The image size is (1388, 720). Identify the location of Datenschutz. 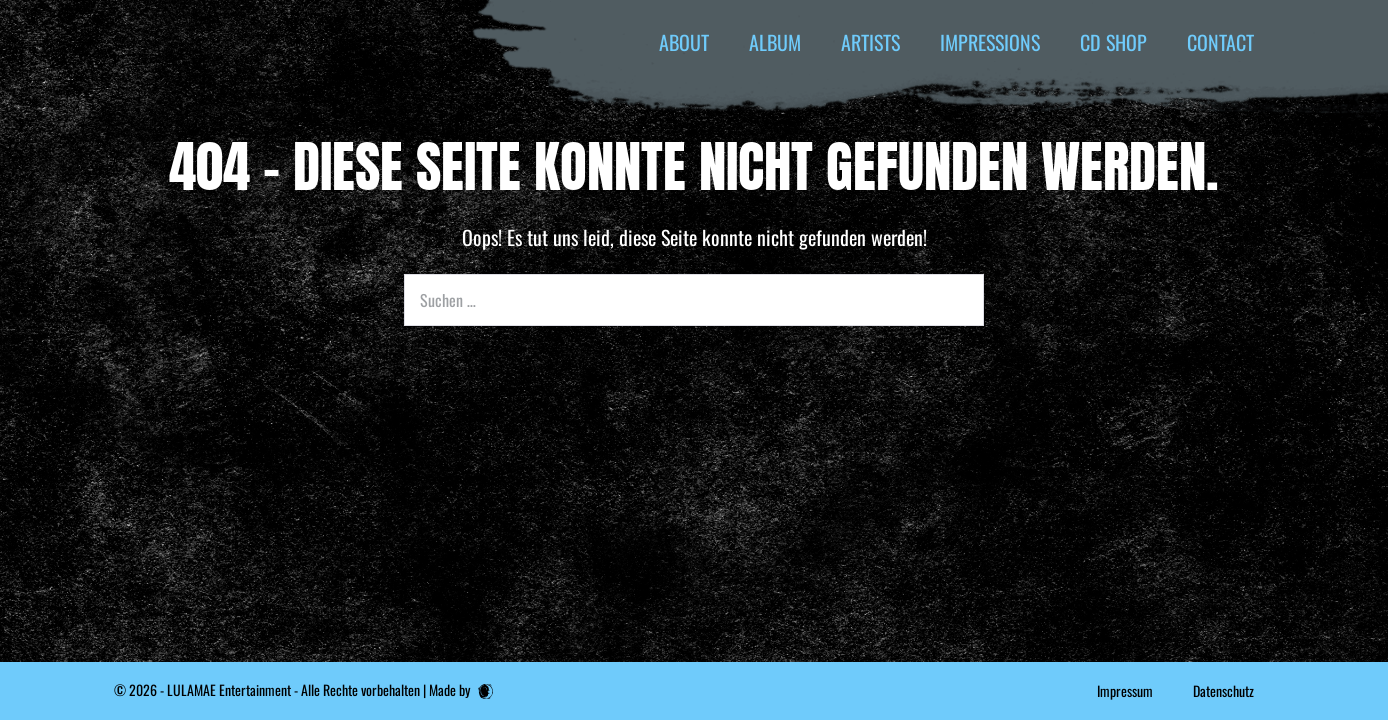
(1223, 690).